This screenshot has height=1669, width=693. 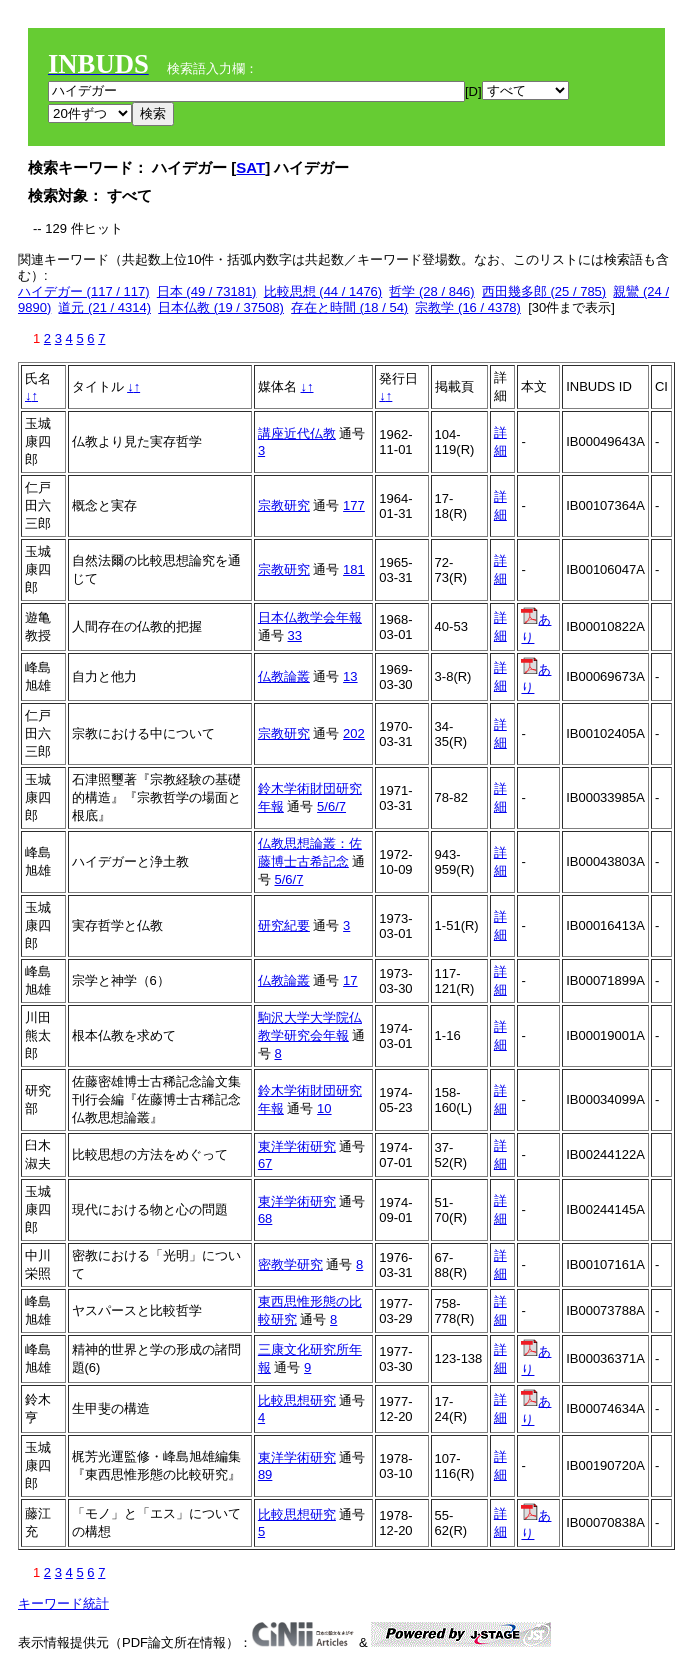 What do you see at coordinates (84, 291) in the screenshot?
I see `ハイデガー (117 / 117)` at bounding box center [84, 291].